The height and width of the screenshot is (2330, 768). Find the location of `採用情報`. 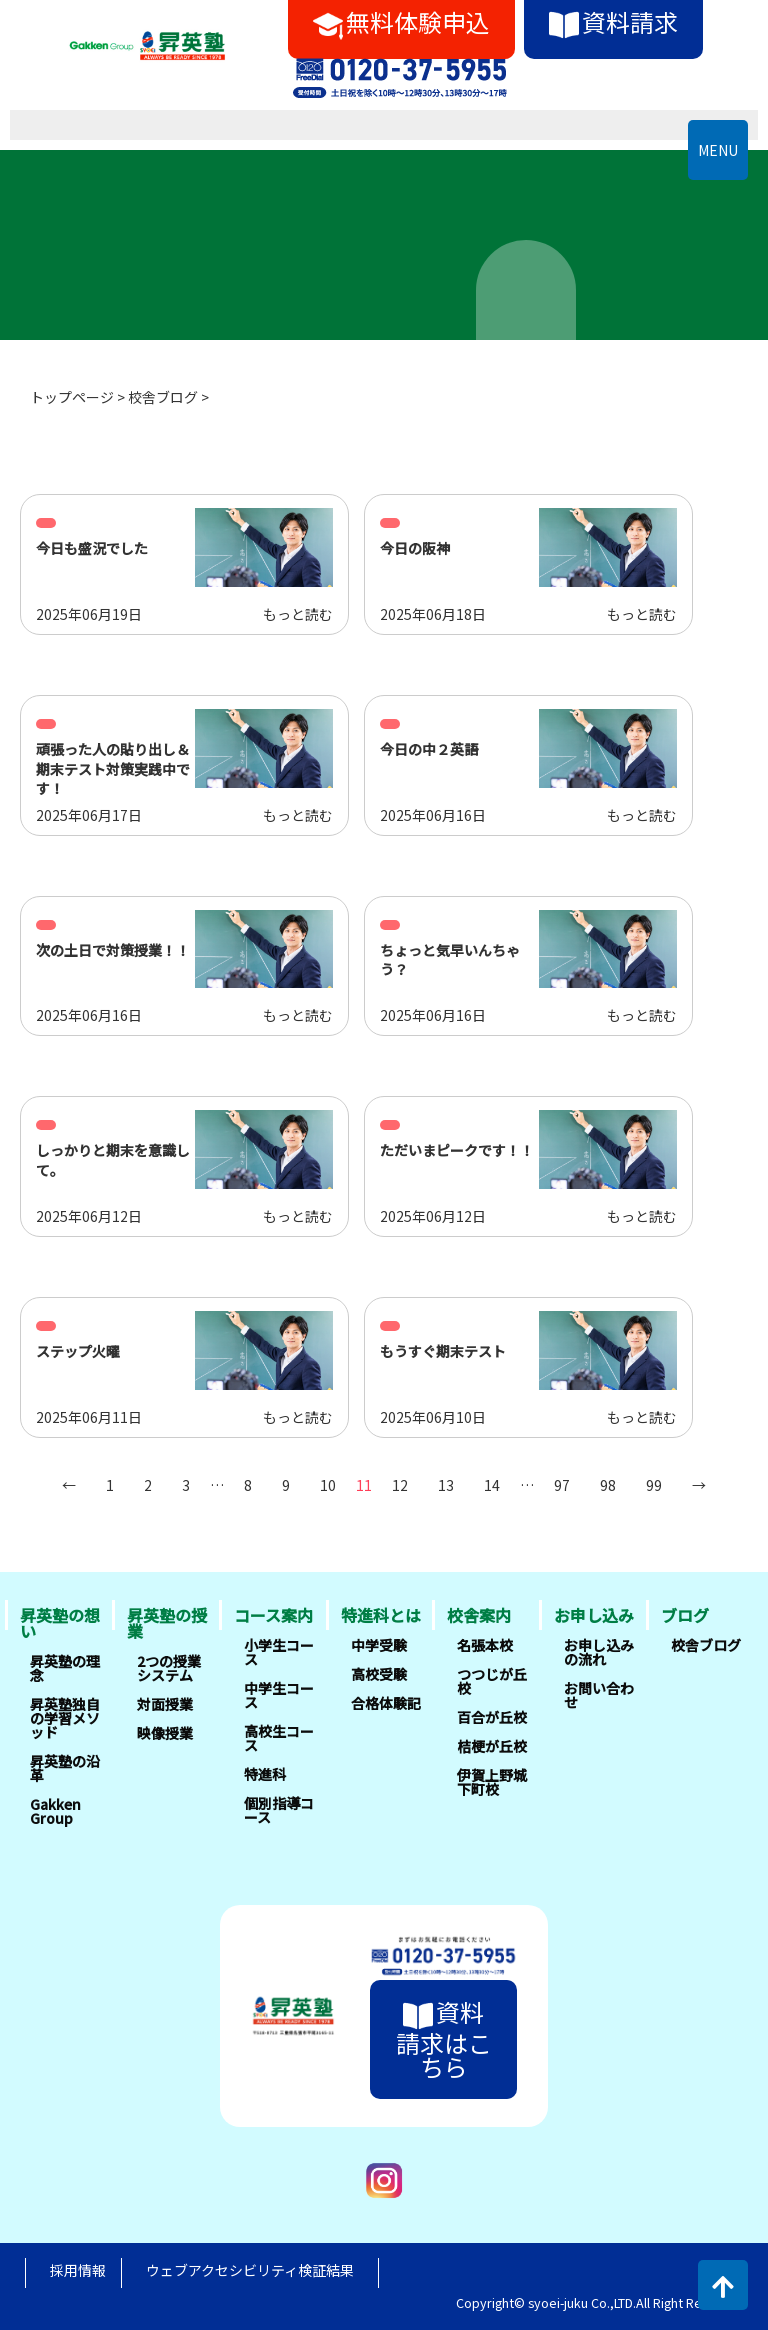

採用情報 is located at coordinates (78, 2270).